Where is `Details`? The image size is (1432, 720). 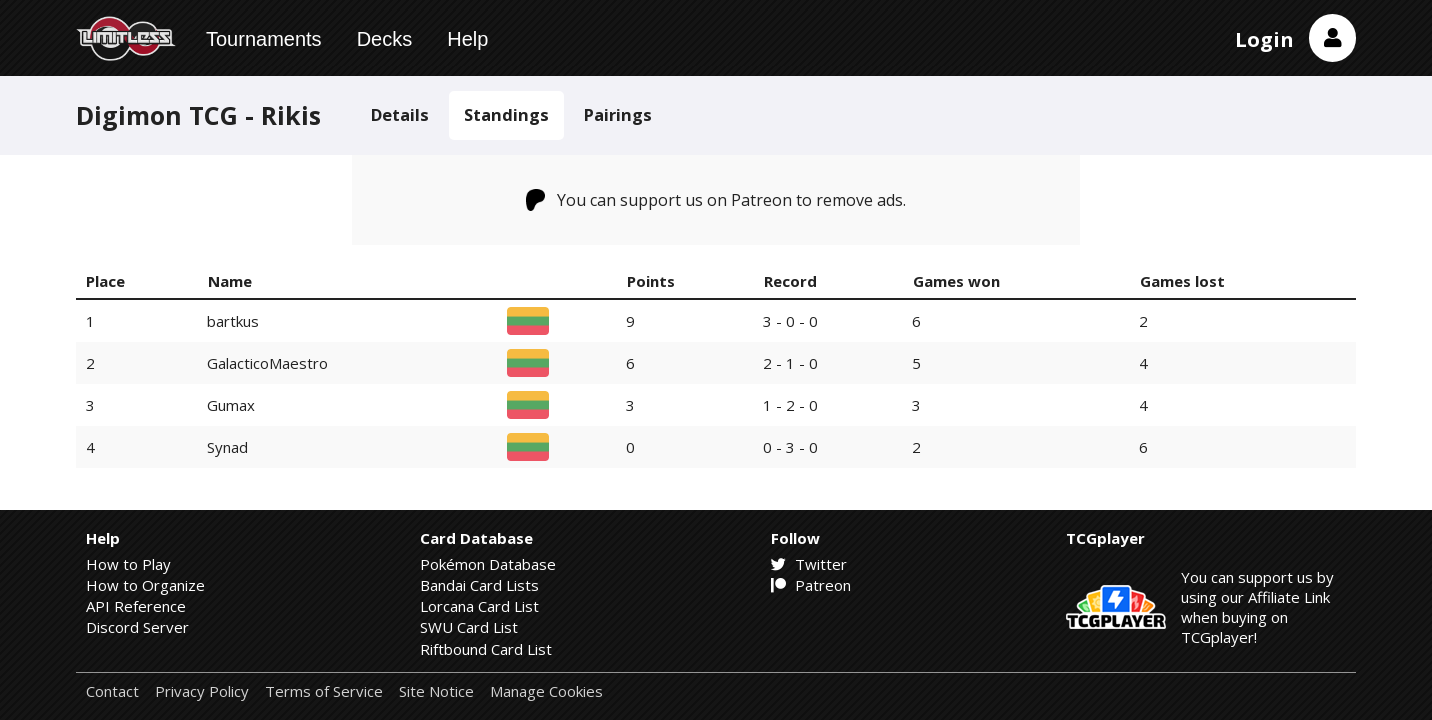
Details is located at coordinates (400, 114).